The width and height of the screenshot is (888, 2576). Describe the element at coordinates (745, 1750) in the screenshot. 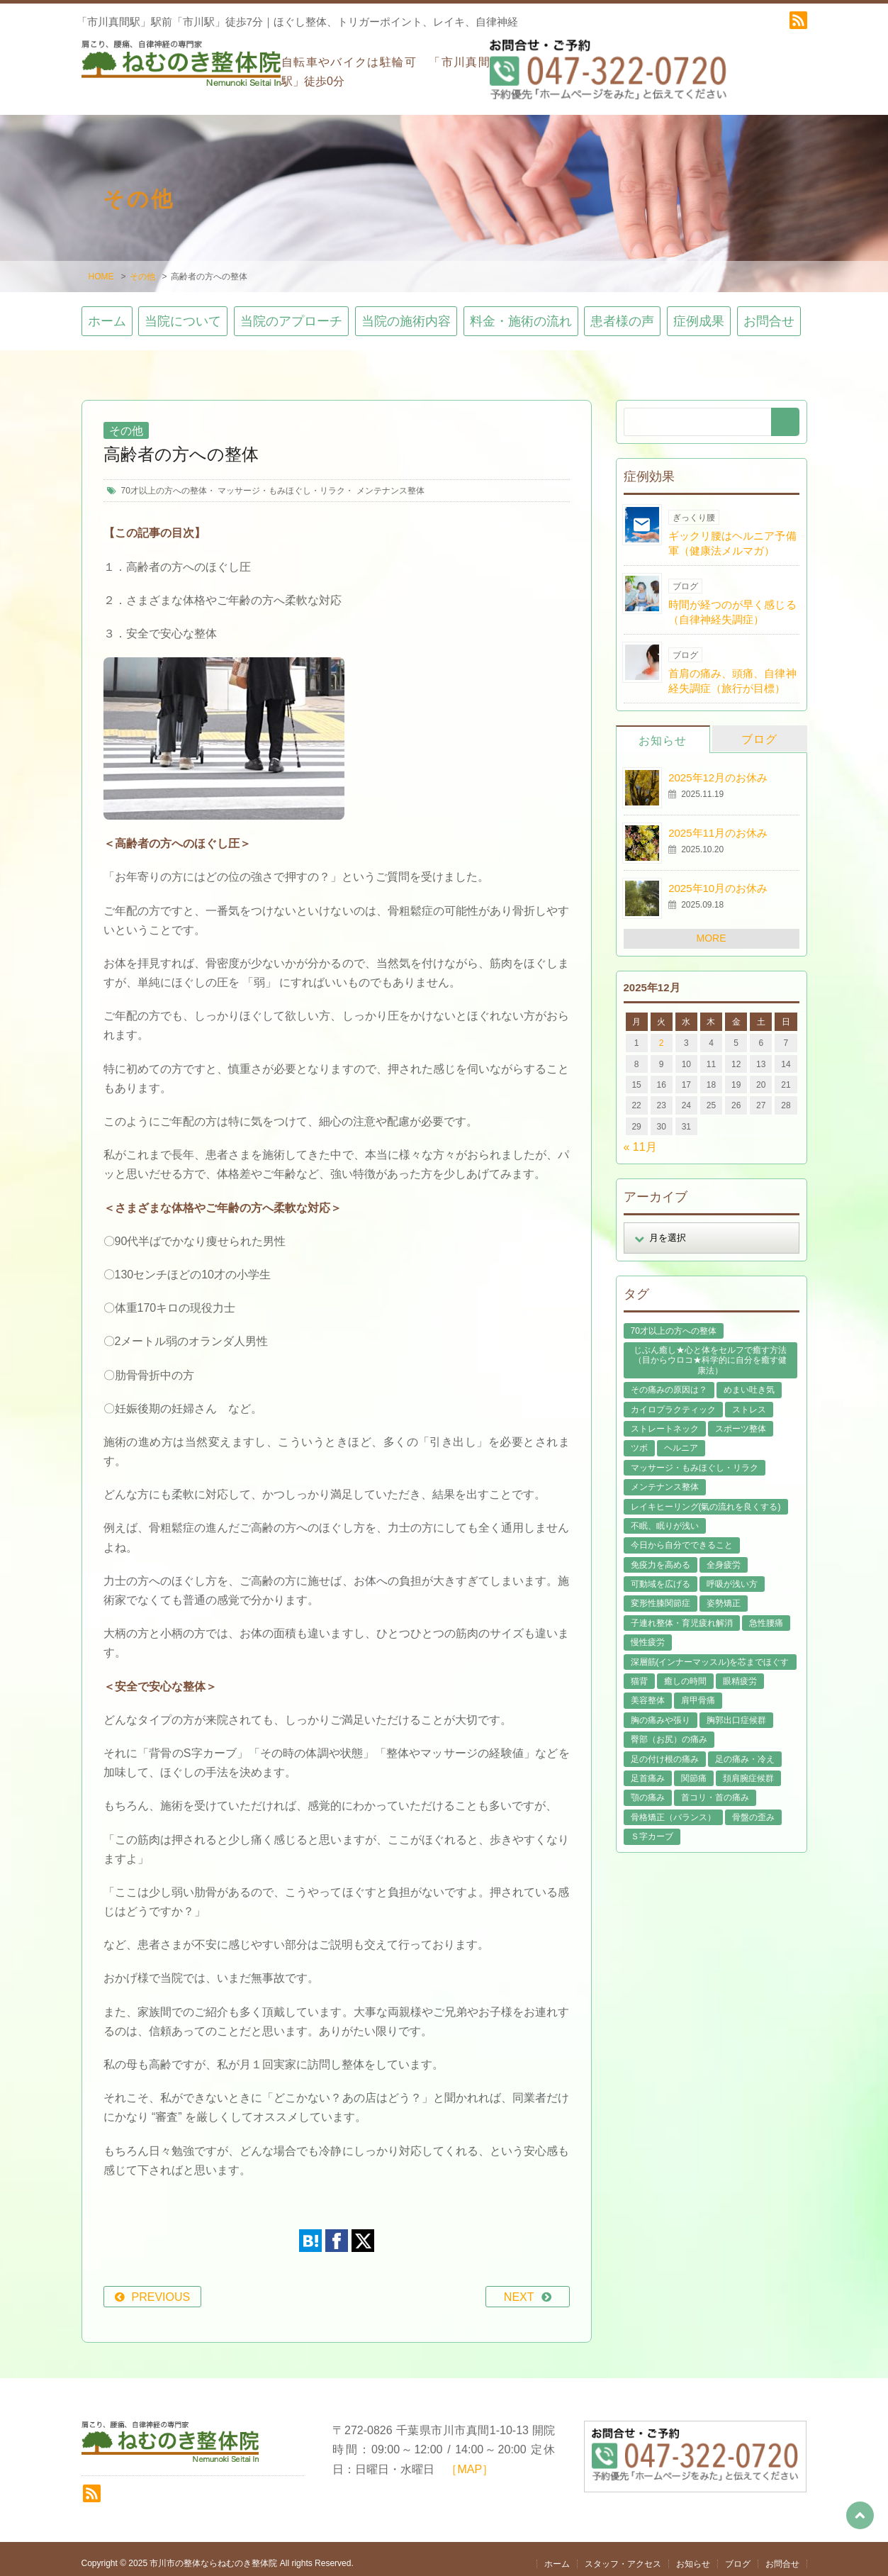

I see `足の痛み・冷え [足の痛み・冷え (29個の項目)]` at that location.